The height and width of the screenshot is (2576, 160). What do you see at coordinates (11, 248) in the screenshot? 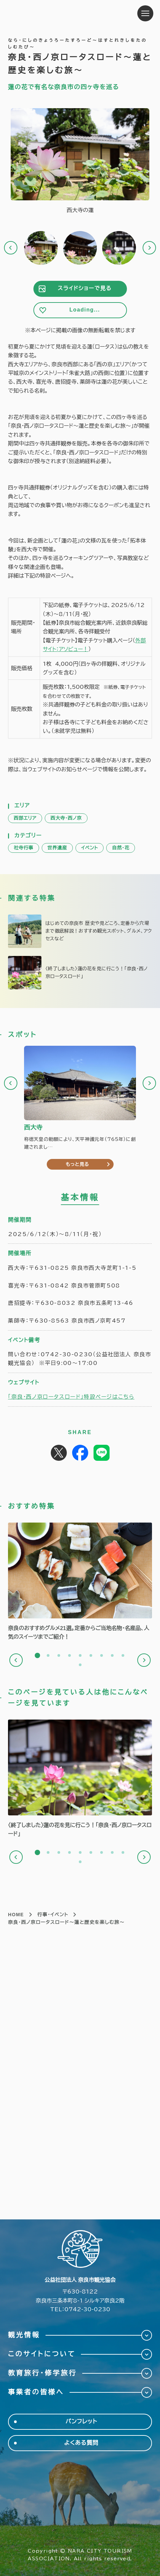
I see `Previous` at bounding box center [11, 248].